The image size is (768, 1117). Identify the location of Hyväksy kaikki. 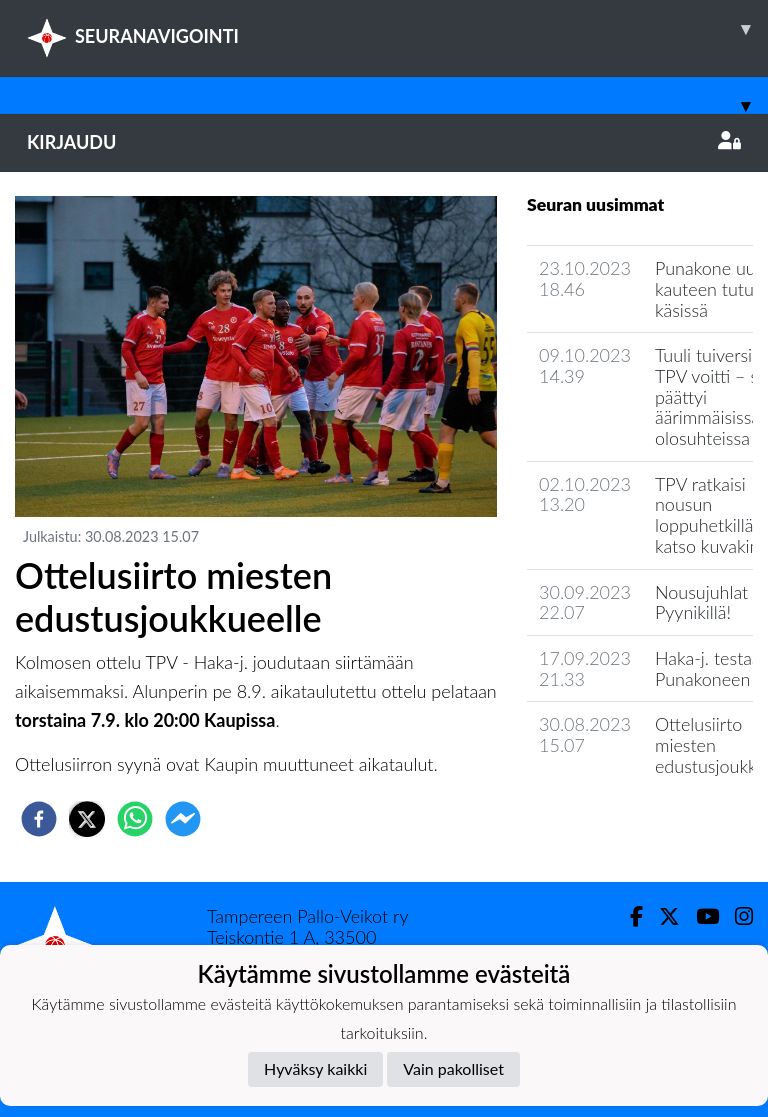
(315, 1068).